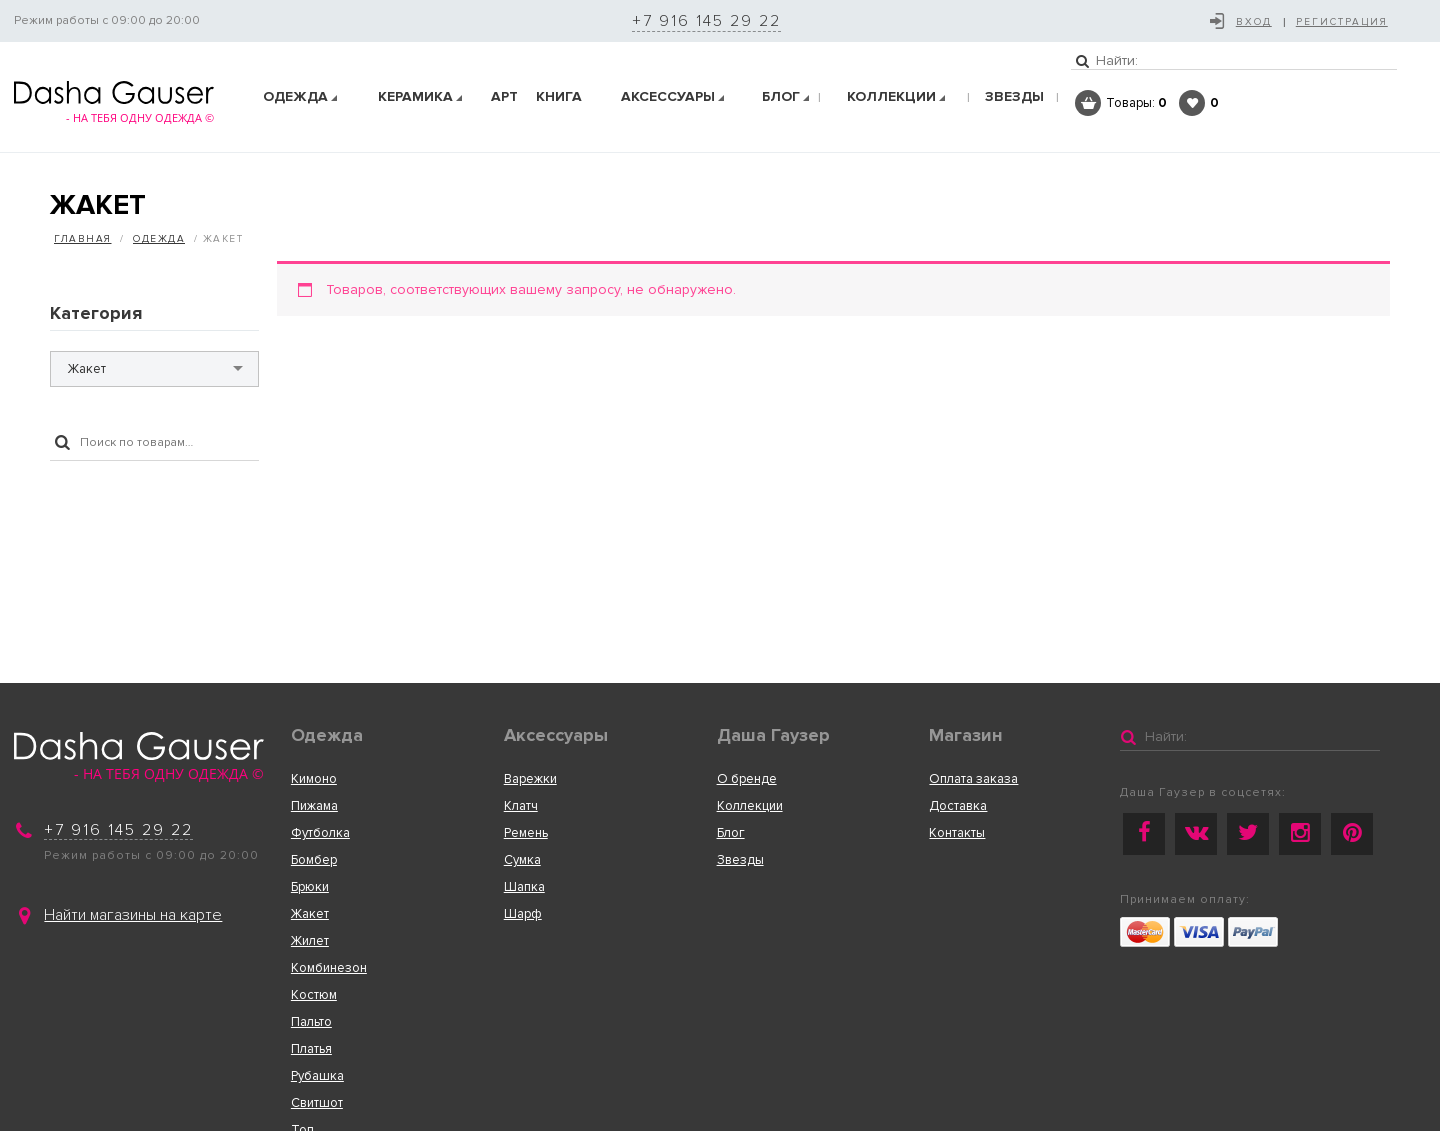  What do you see at coordinates (311, 1022) in the screenshot?
I see `Пальто` at bounding box center [311, 1022].